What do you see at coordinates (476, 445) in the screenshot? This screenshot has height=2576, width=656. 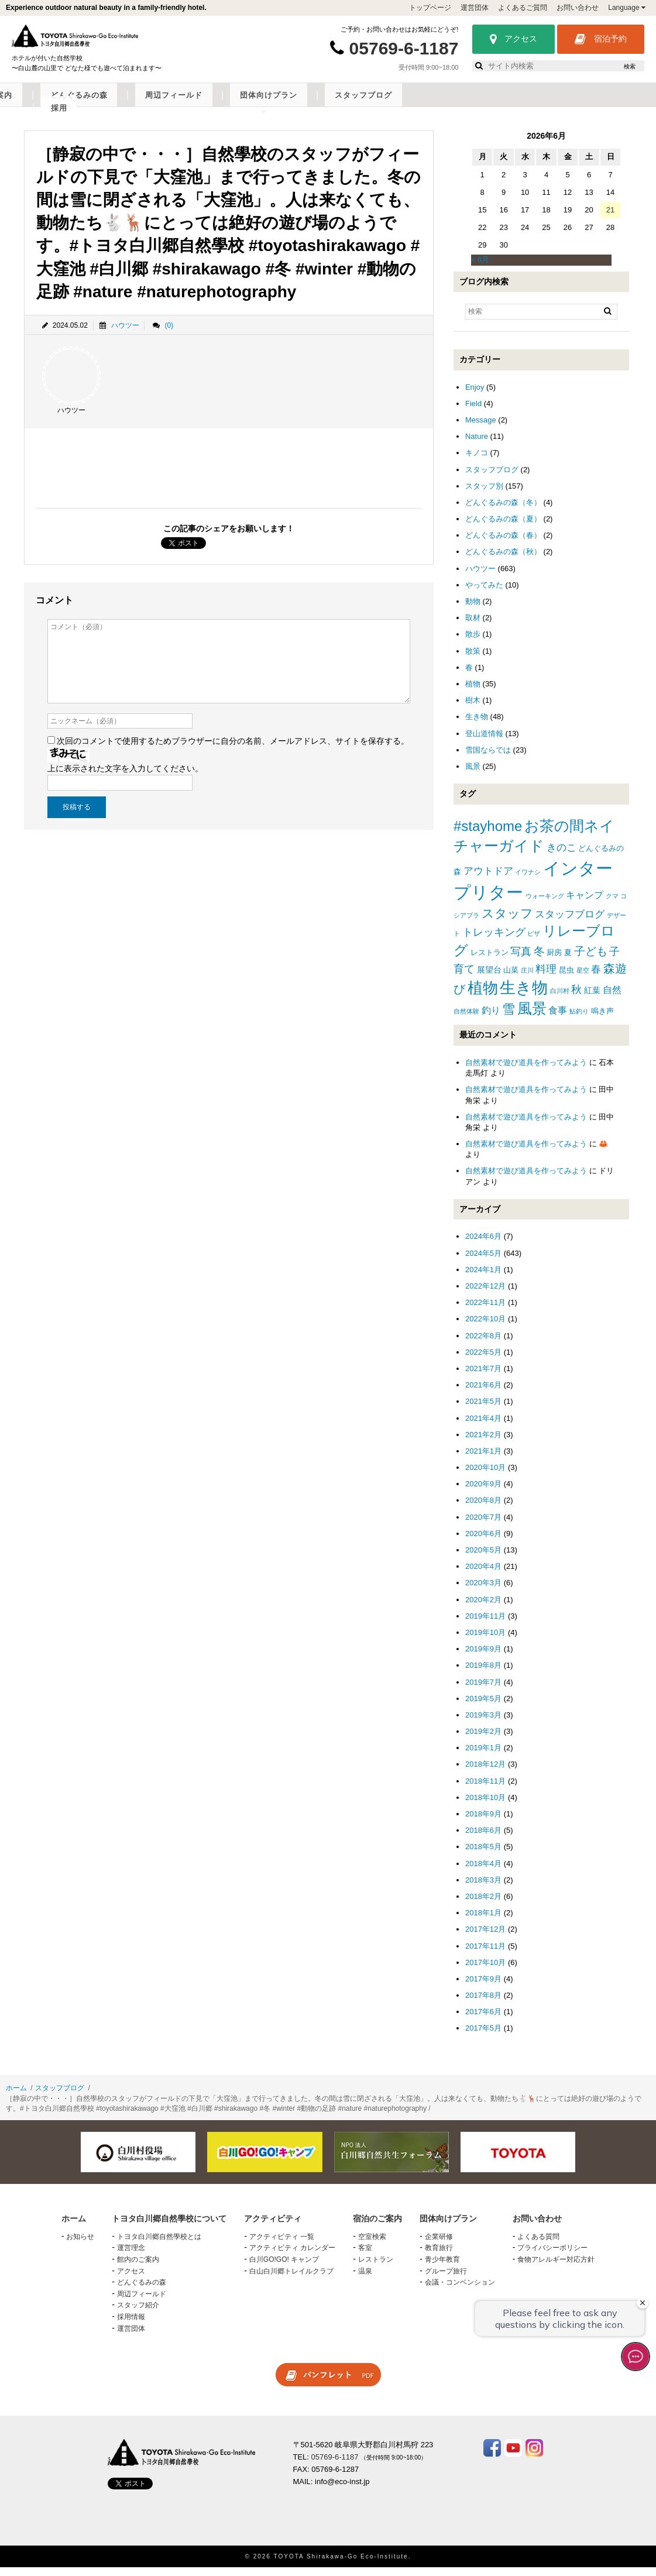 I see `Nature` at bounding box center [476, 445].